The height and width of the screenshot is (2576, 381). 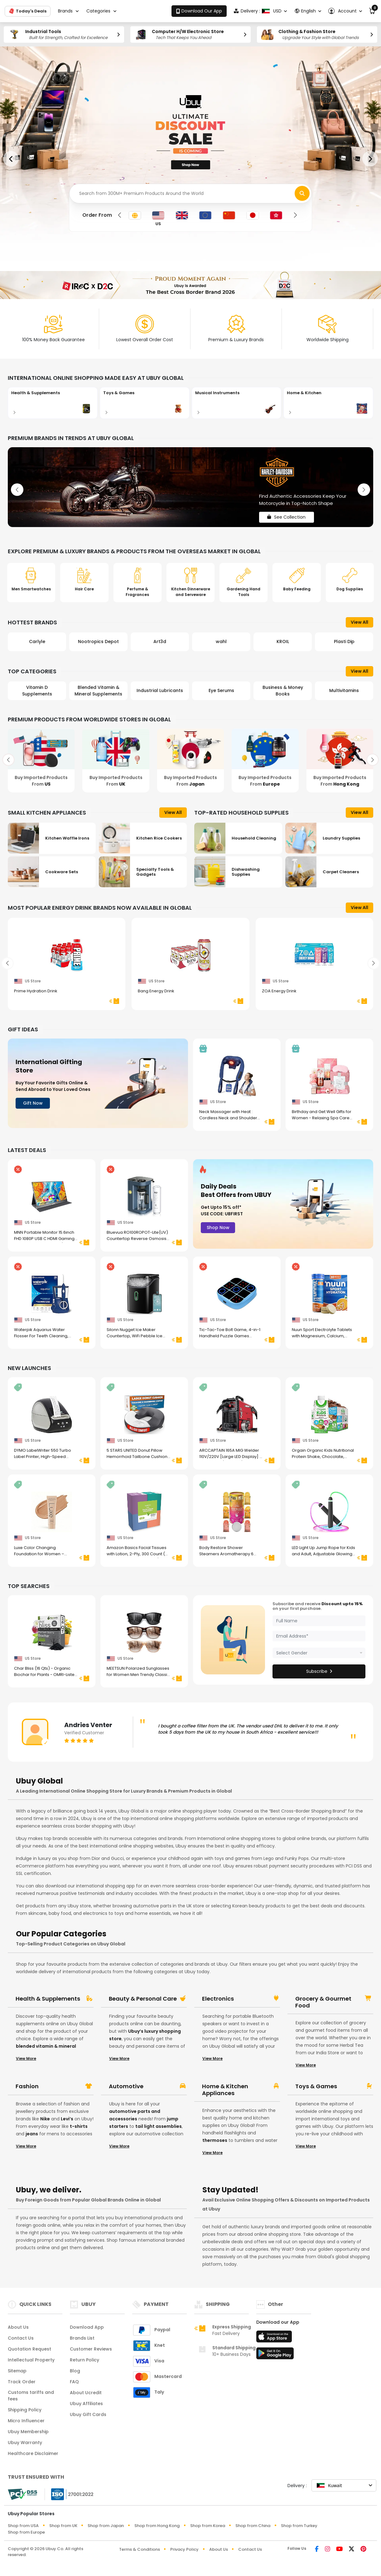 I want to click on [Search Items], so click(x=302, y=193).